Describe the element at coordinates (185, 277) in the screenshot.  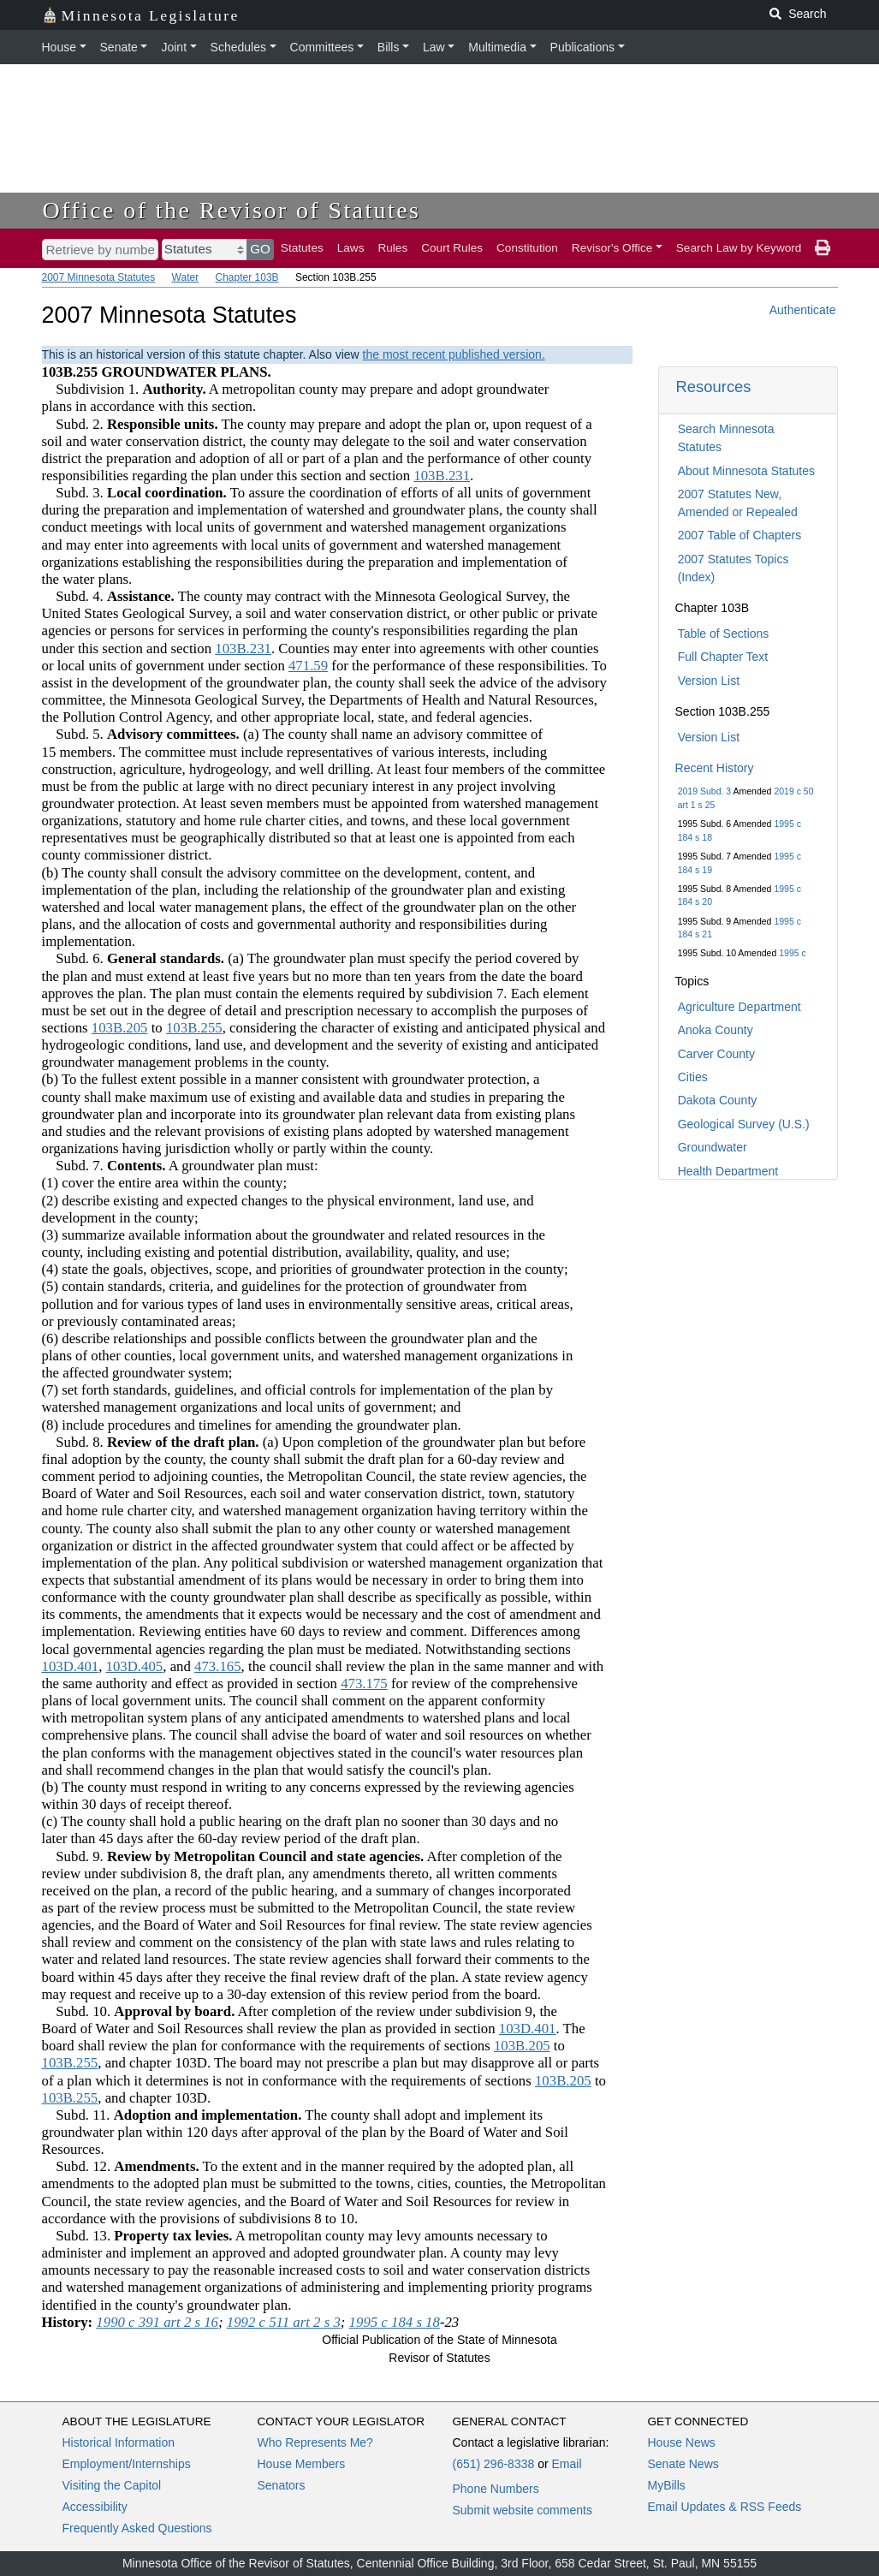
I see `Water` at that location.